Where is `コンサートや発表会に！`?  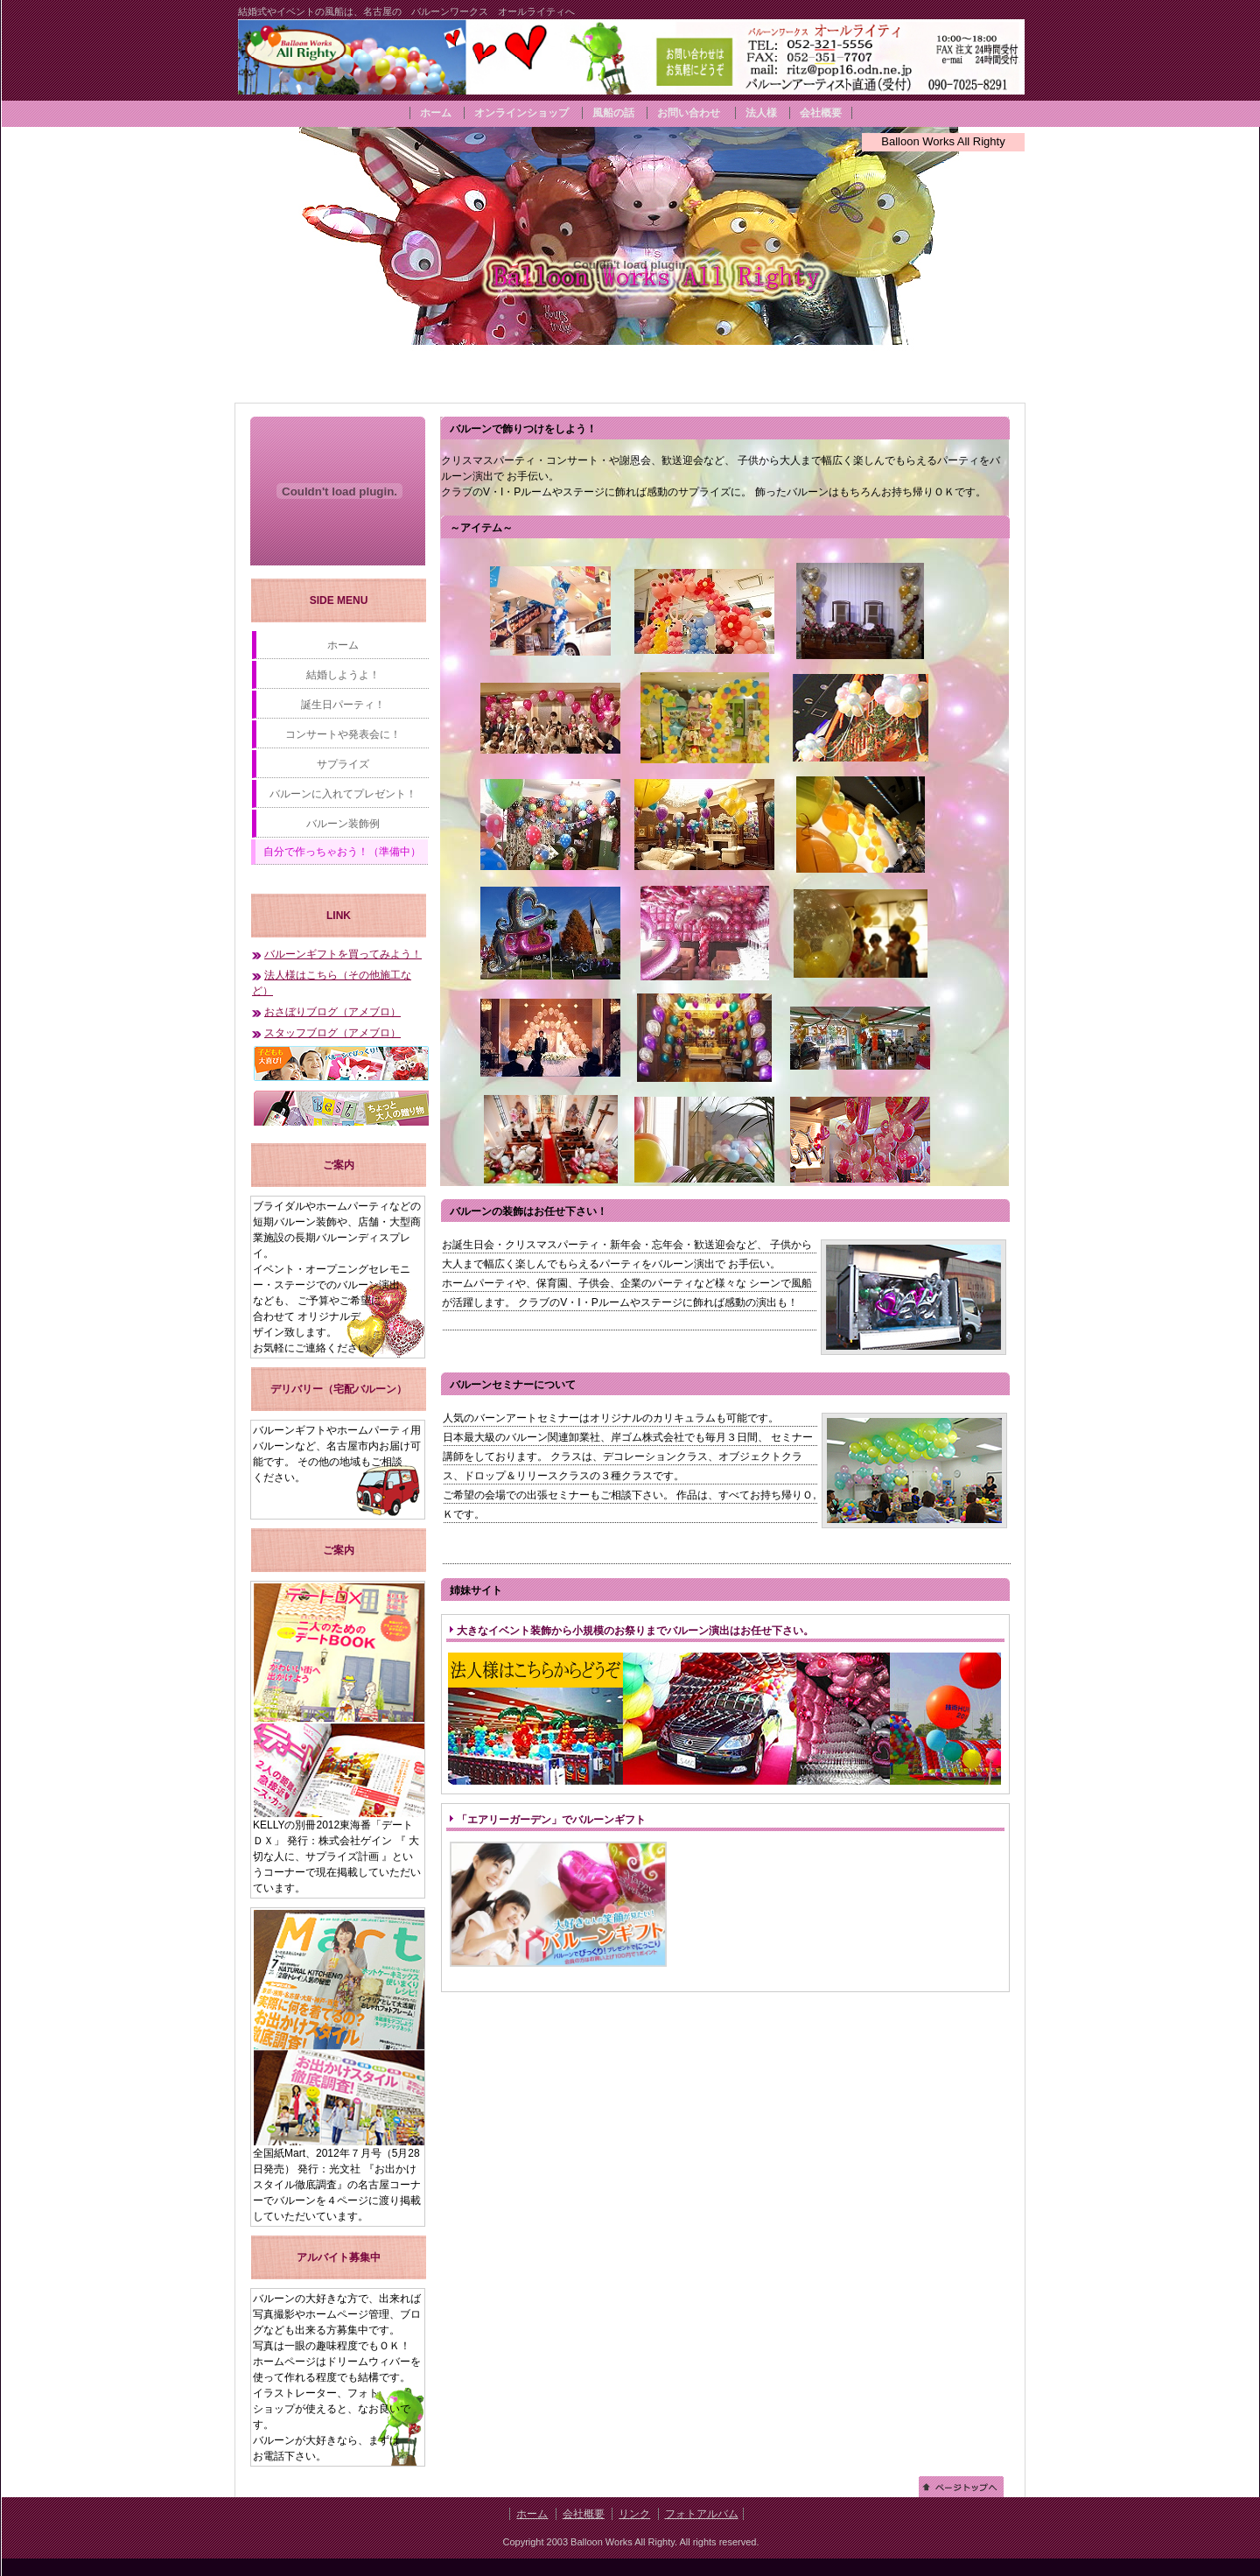
コンサートや発表会に！ is located at coordinates (343, 734).